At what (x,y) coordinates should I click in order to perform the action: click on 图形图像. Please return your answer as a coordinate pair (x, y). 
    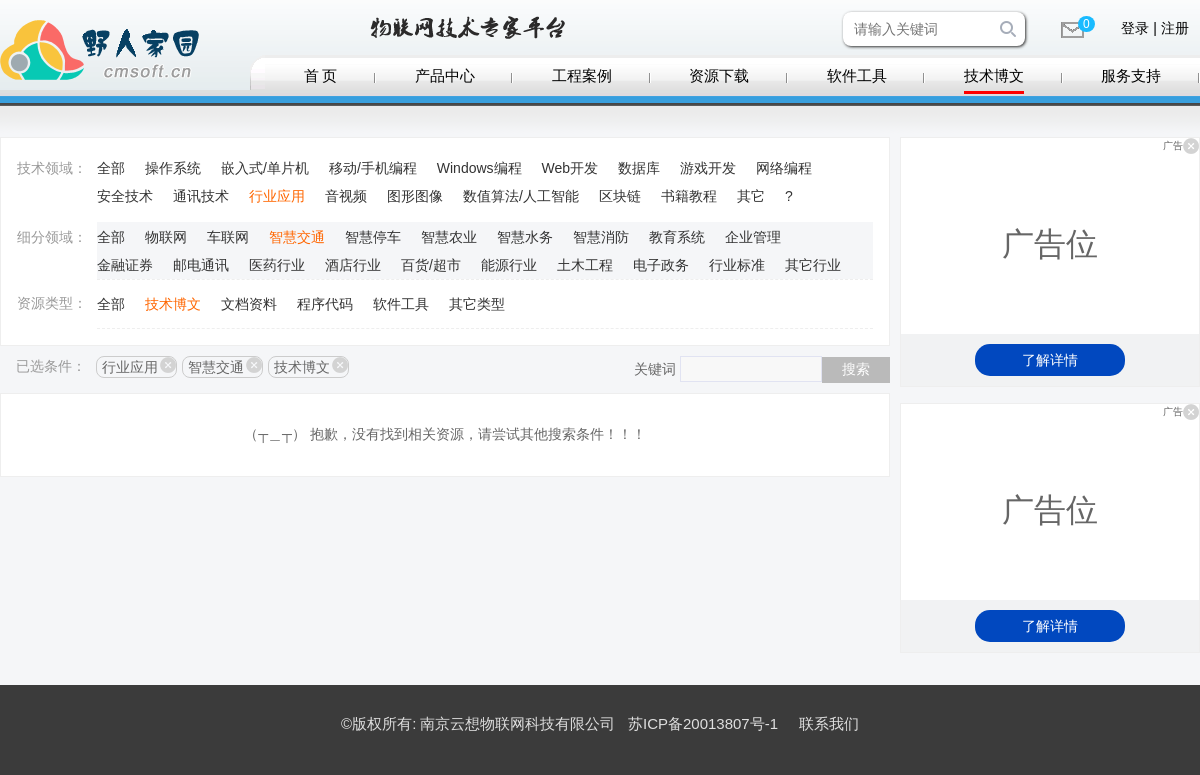
    Looking at the image, I should click on (415, 196).